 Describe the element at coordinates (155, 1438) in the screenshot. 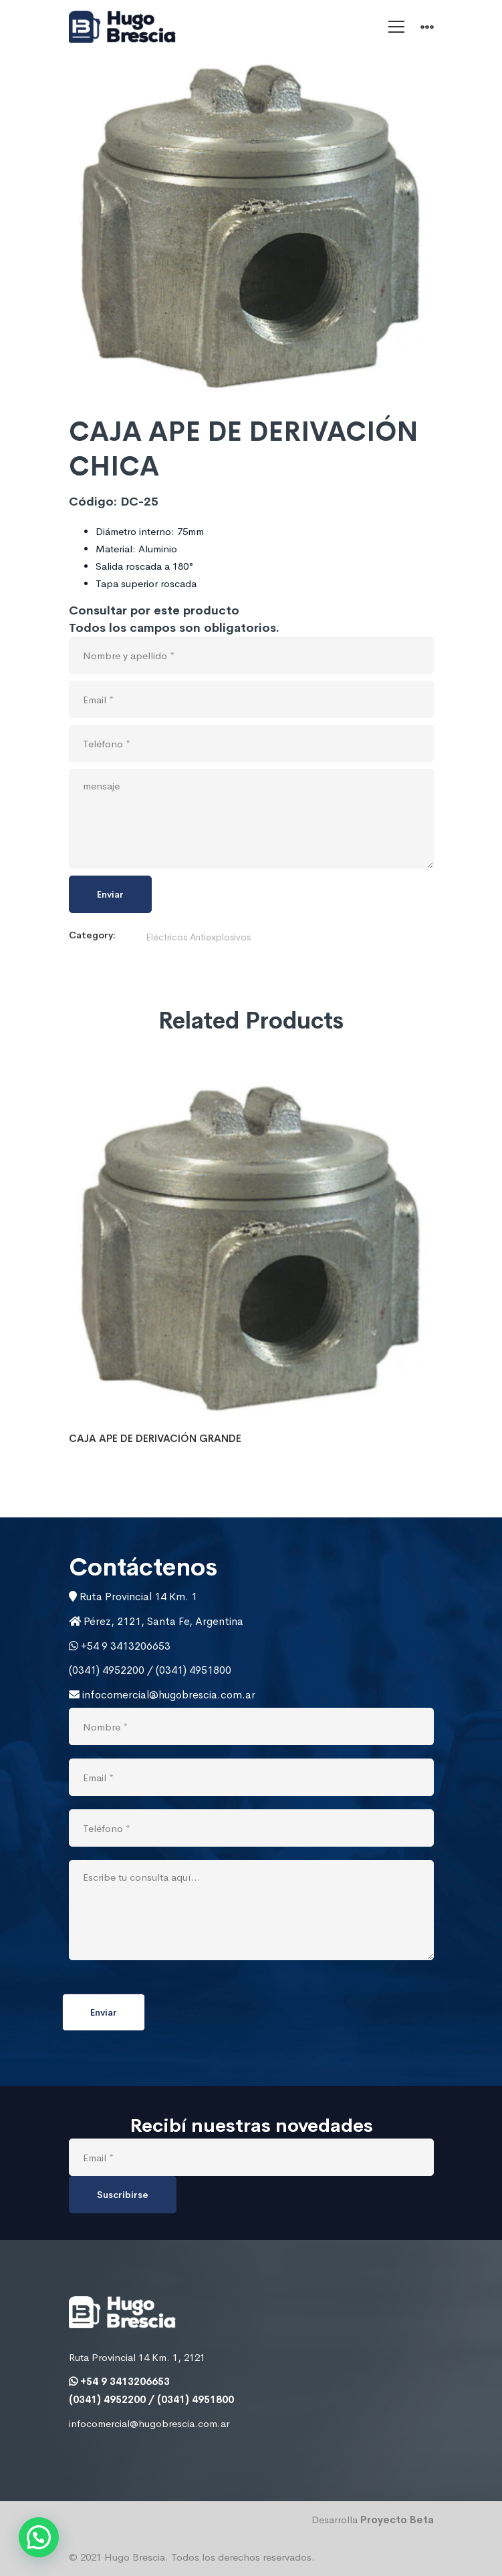

I see `CAJA APE DE DERIVACIÓN GRANDE` at that location.